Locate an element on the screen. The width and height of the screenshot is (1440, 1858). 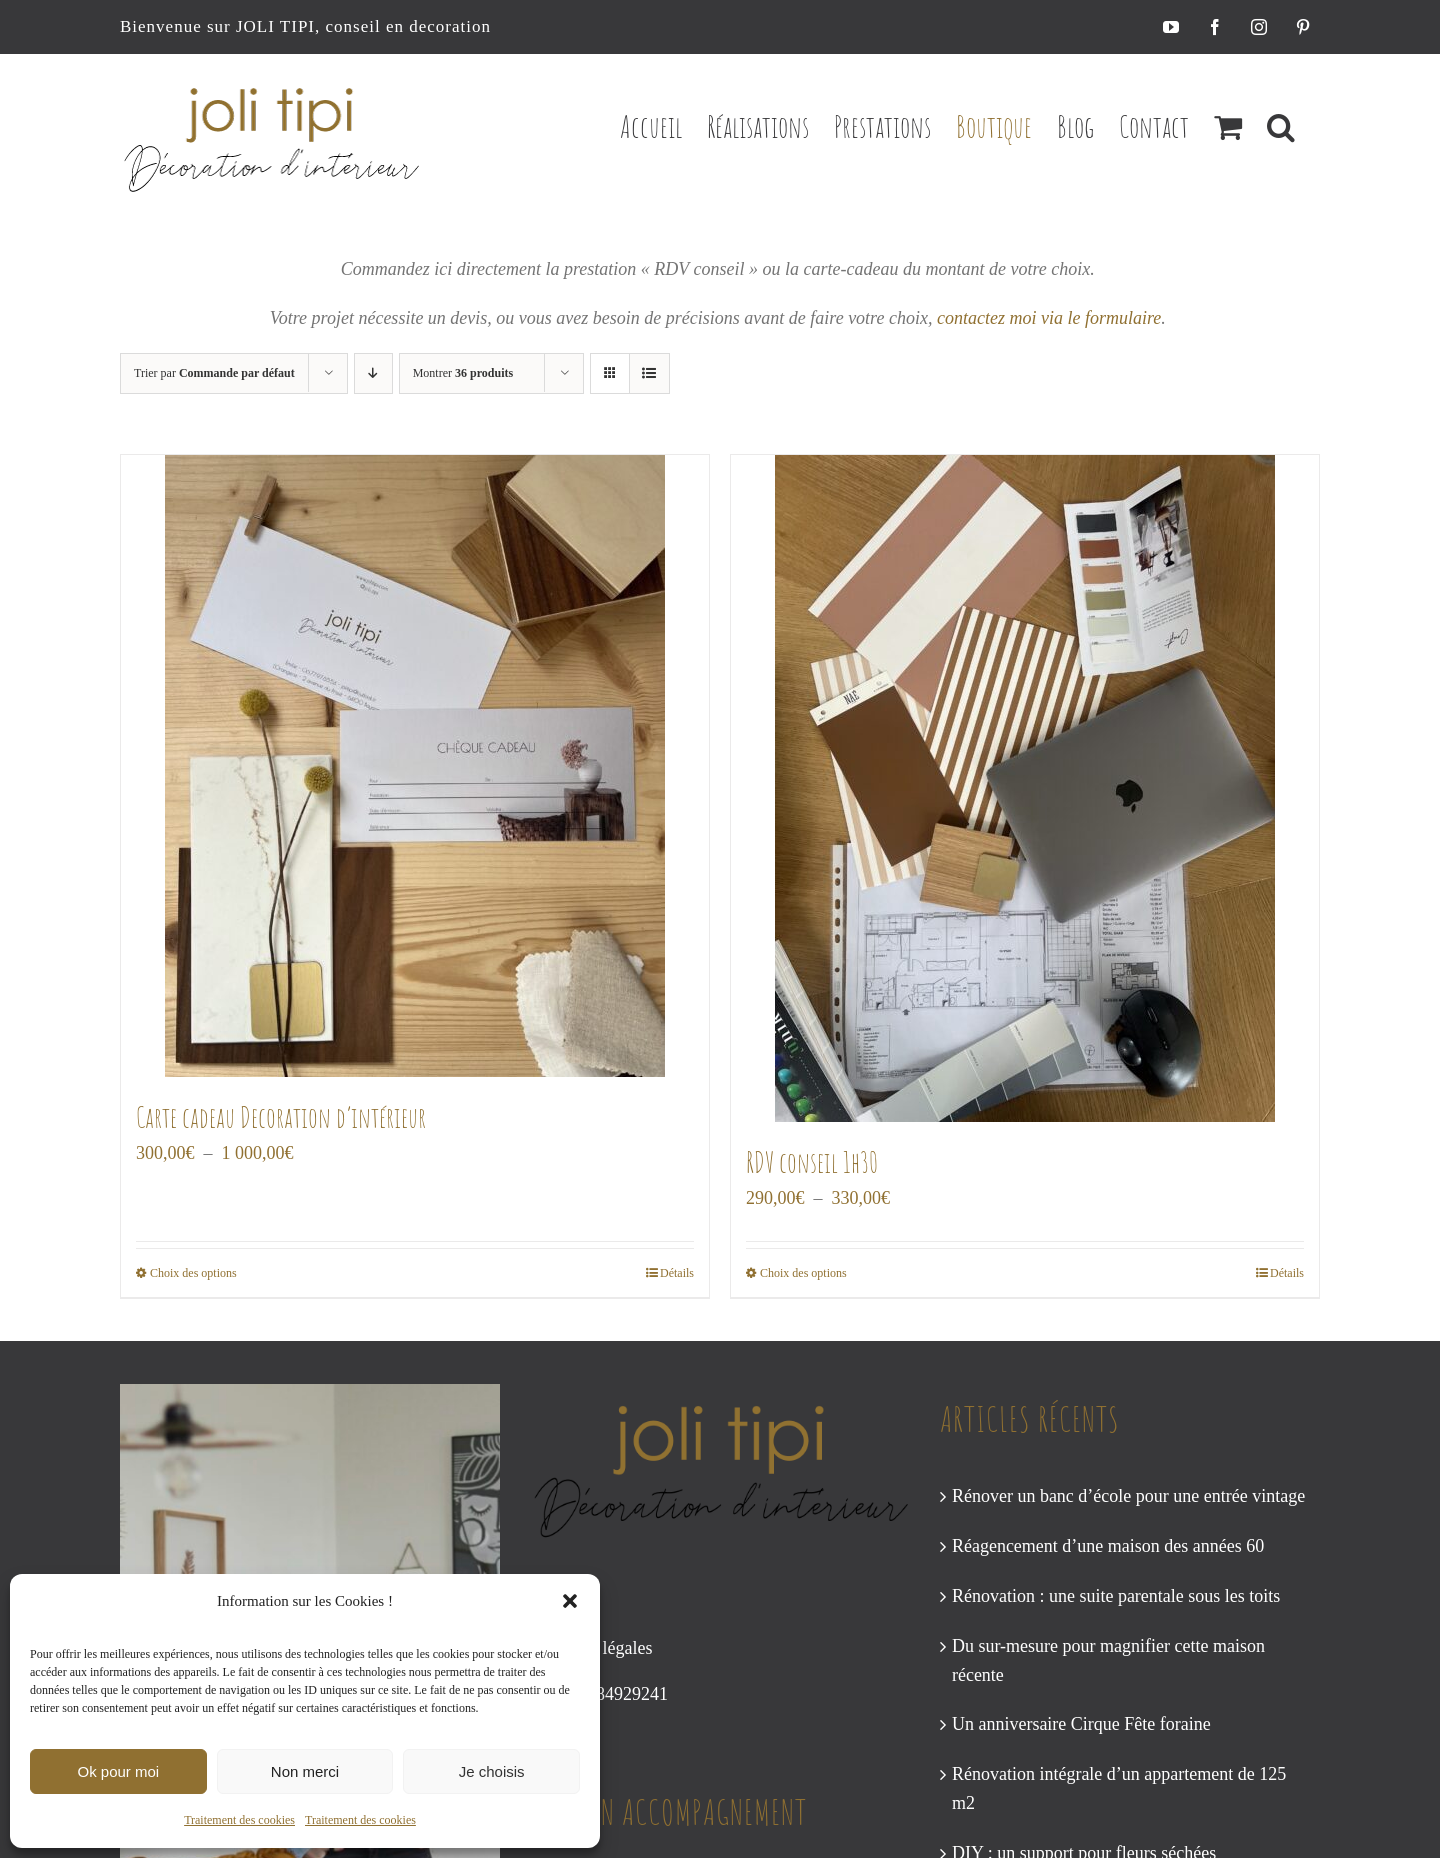
Traitement des cookies is located at coordinates (239, 1820).